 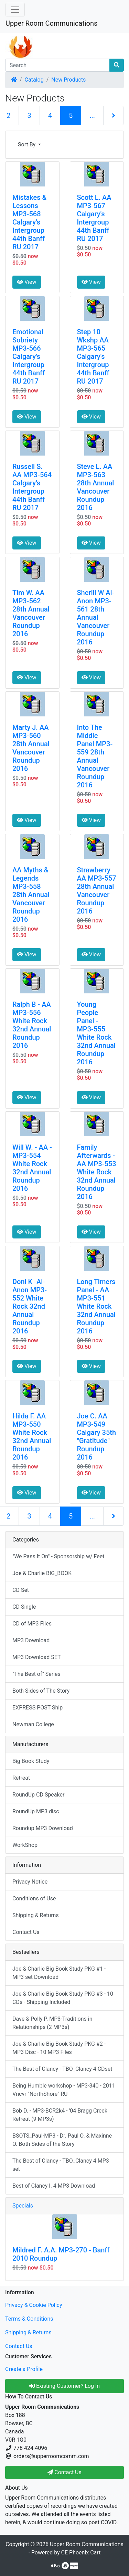 What do you see at coordinates (96, 890) in the screenshot?
I see `Strawberry AA MP3-557 28th Annual Vancouver Roundup 2016` at bounding box center [96, 890].